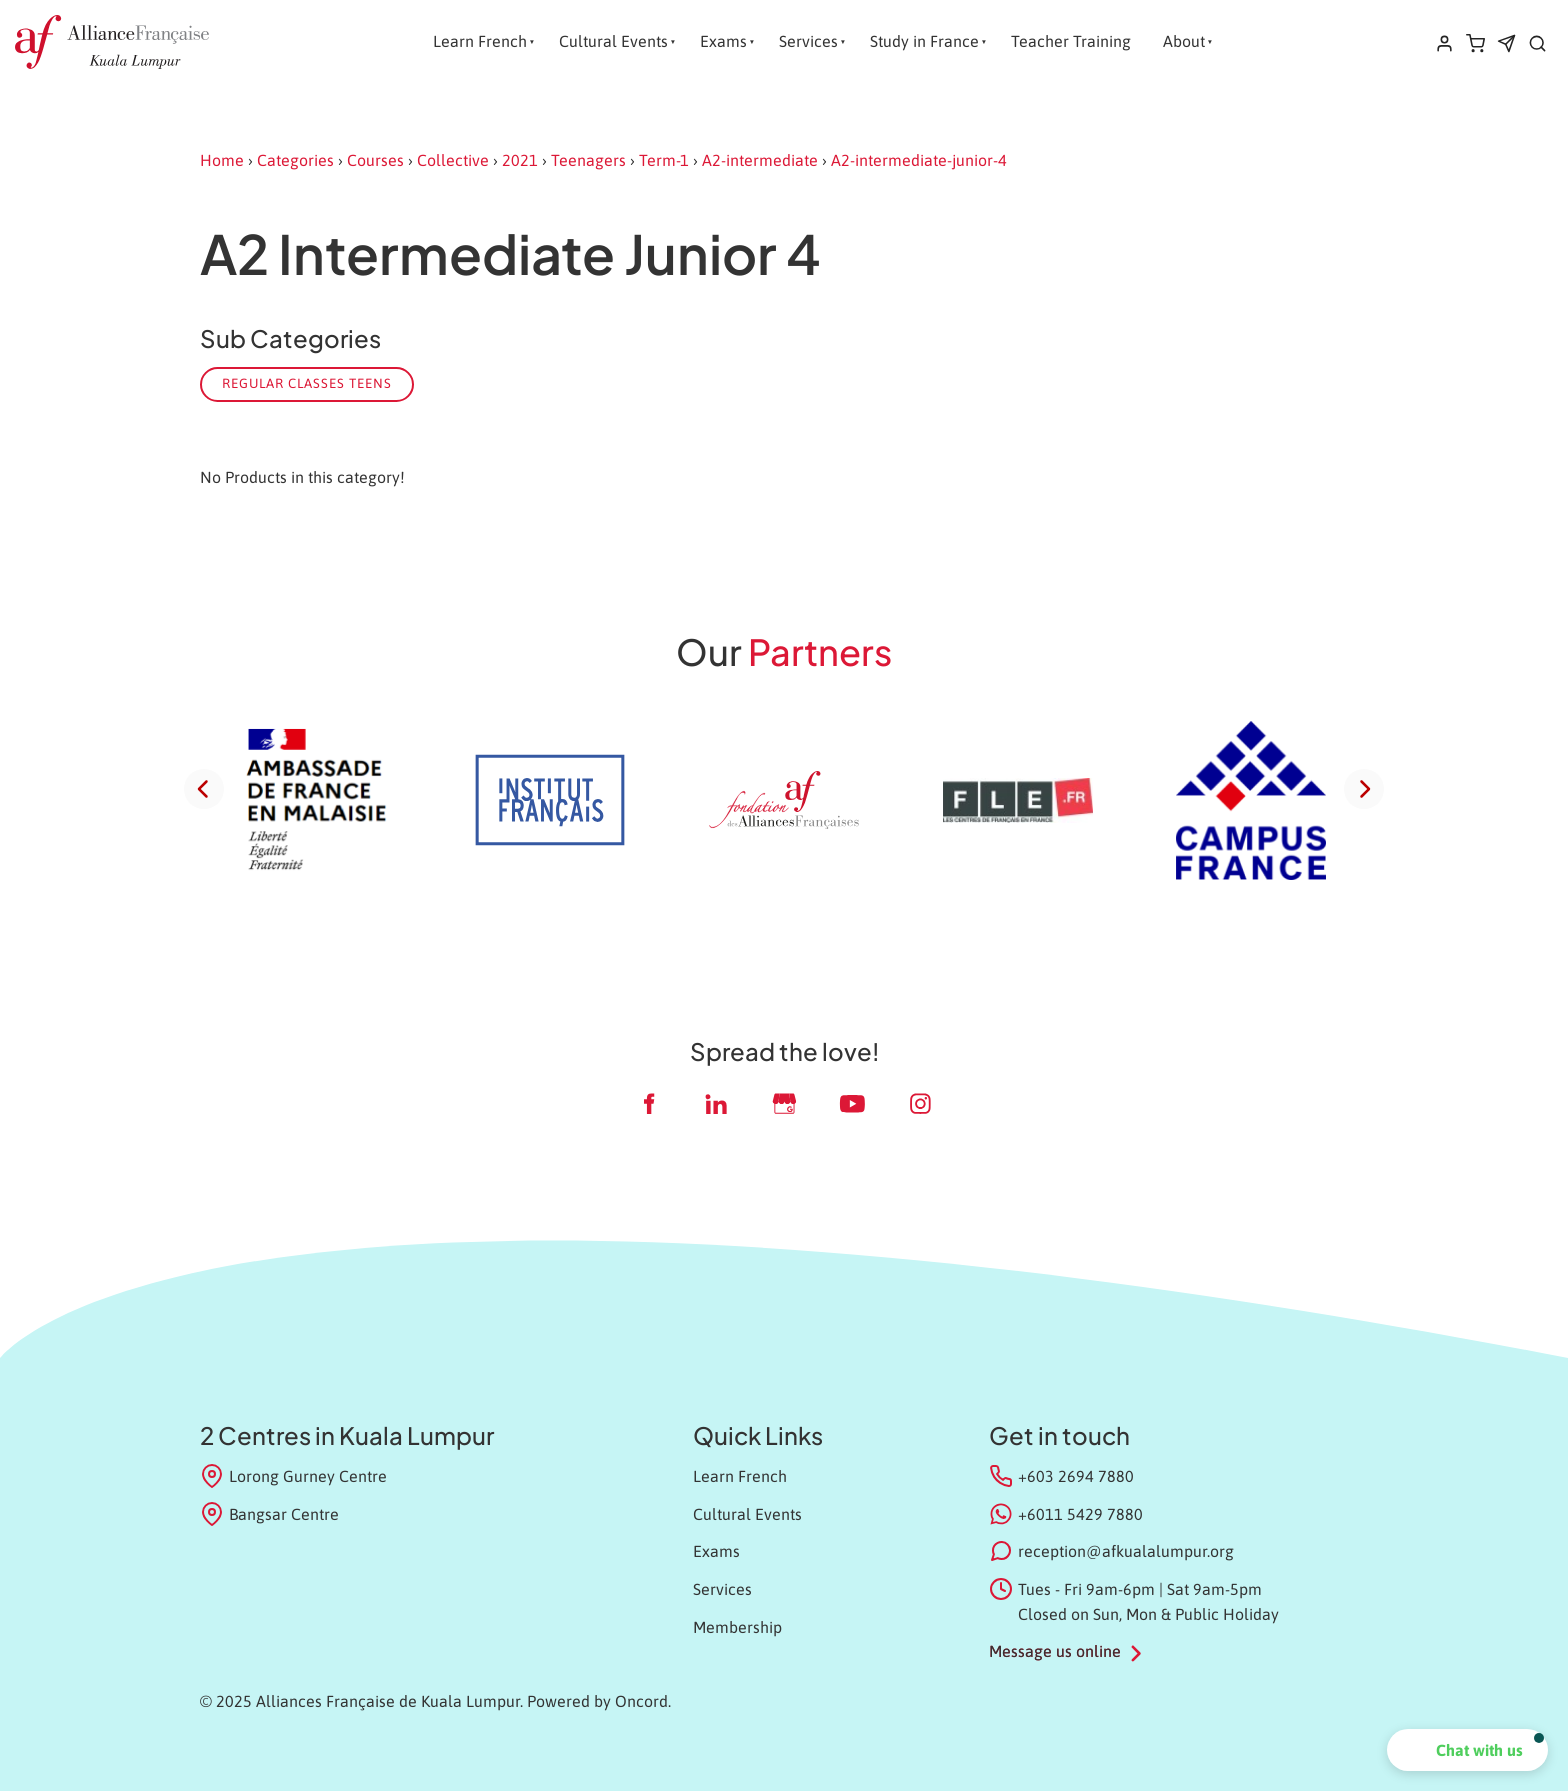 The image size is (1568, 1791). What do you see at coordinates (222, 160) in the screenshot?
I see `Home` at bounding box center [222, 160].